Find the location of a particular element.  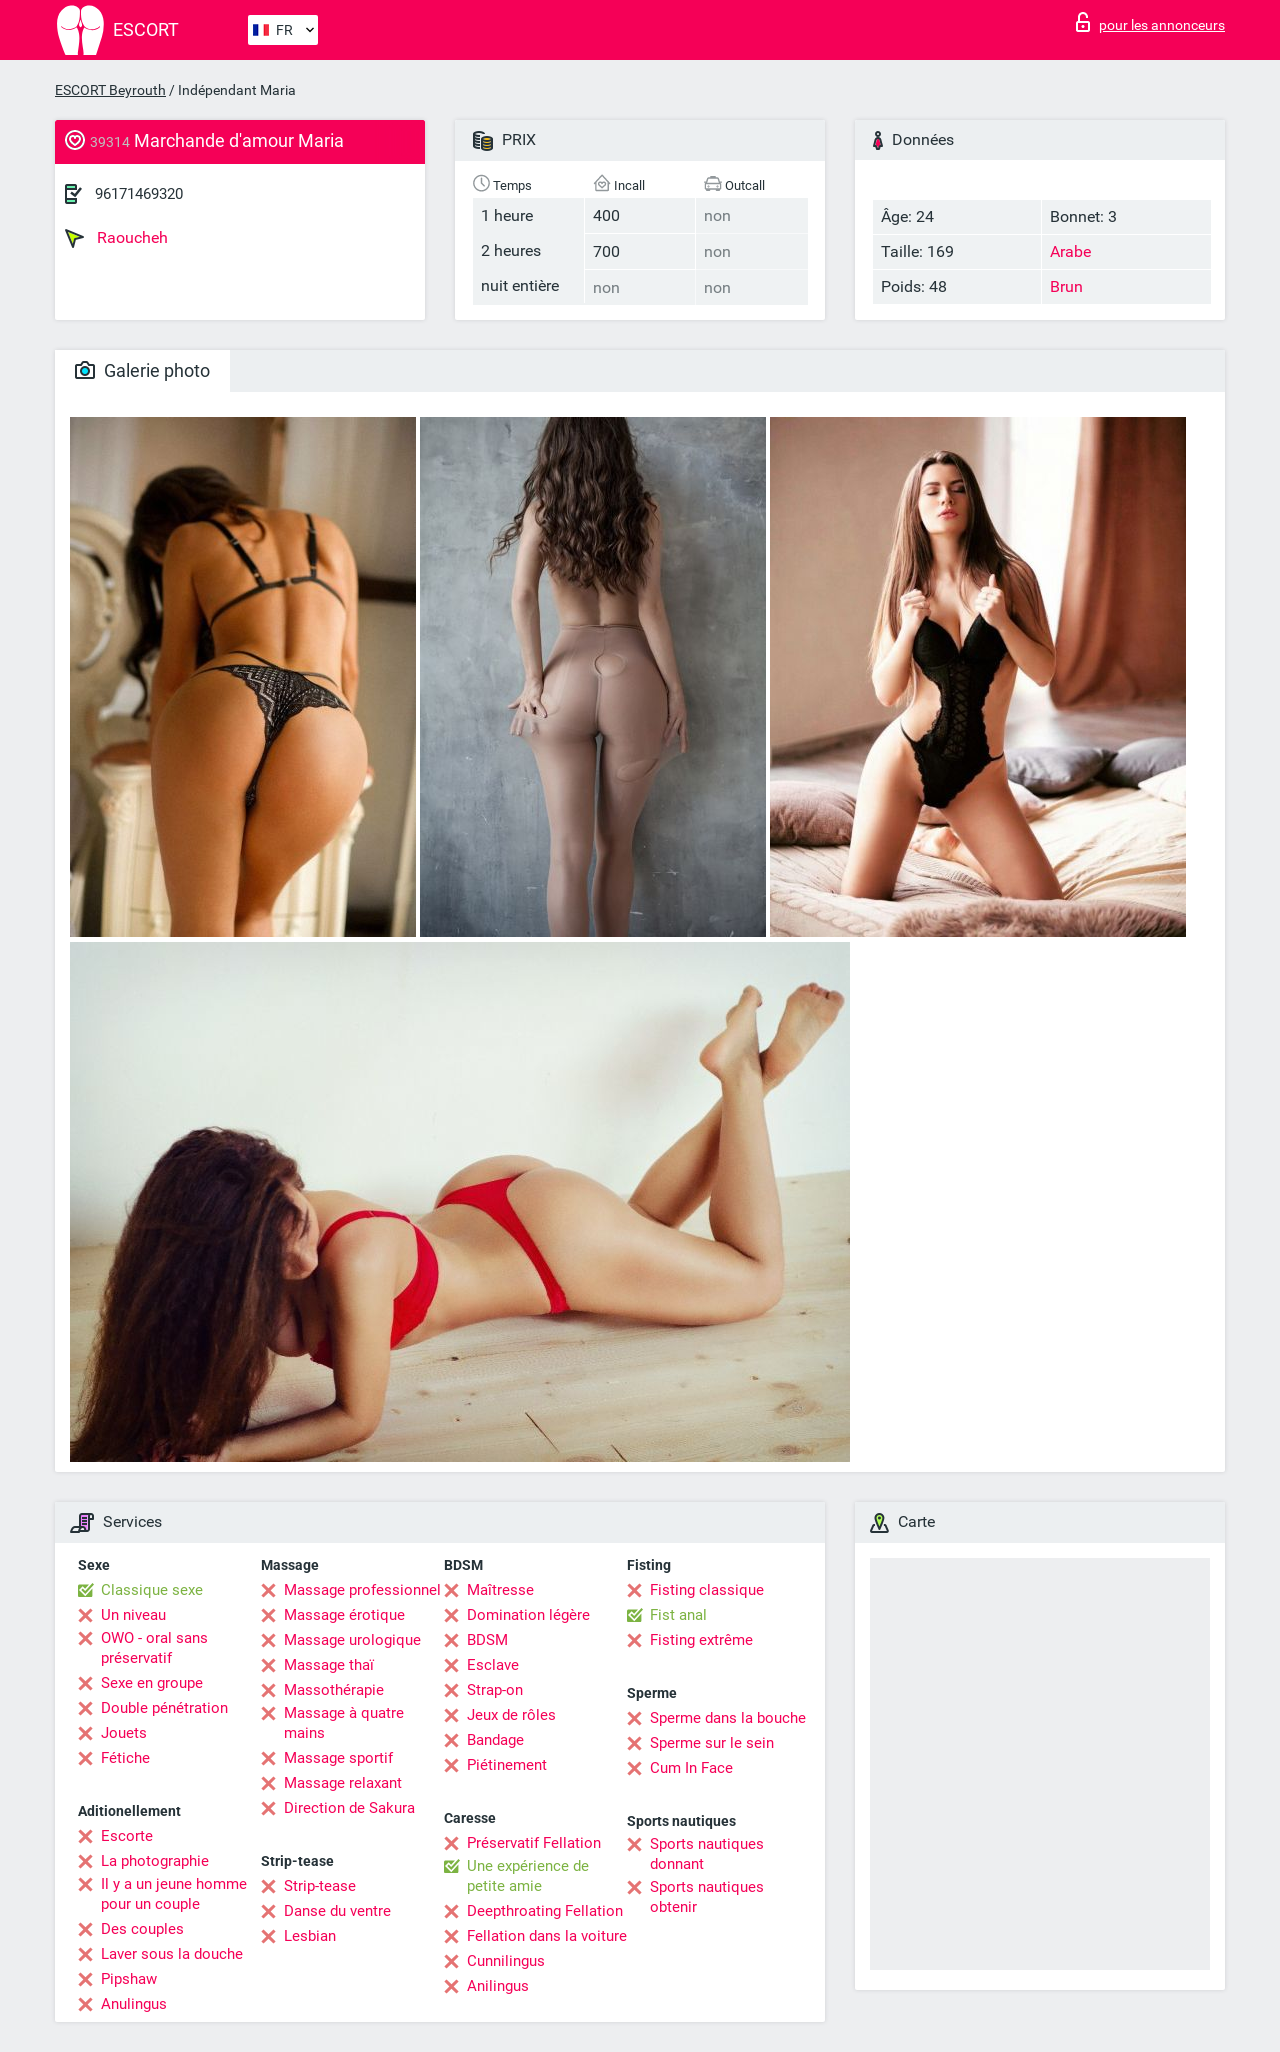

Lesbian is located at coordinates (310, 1936).